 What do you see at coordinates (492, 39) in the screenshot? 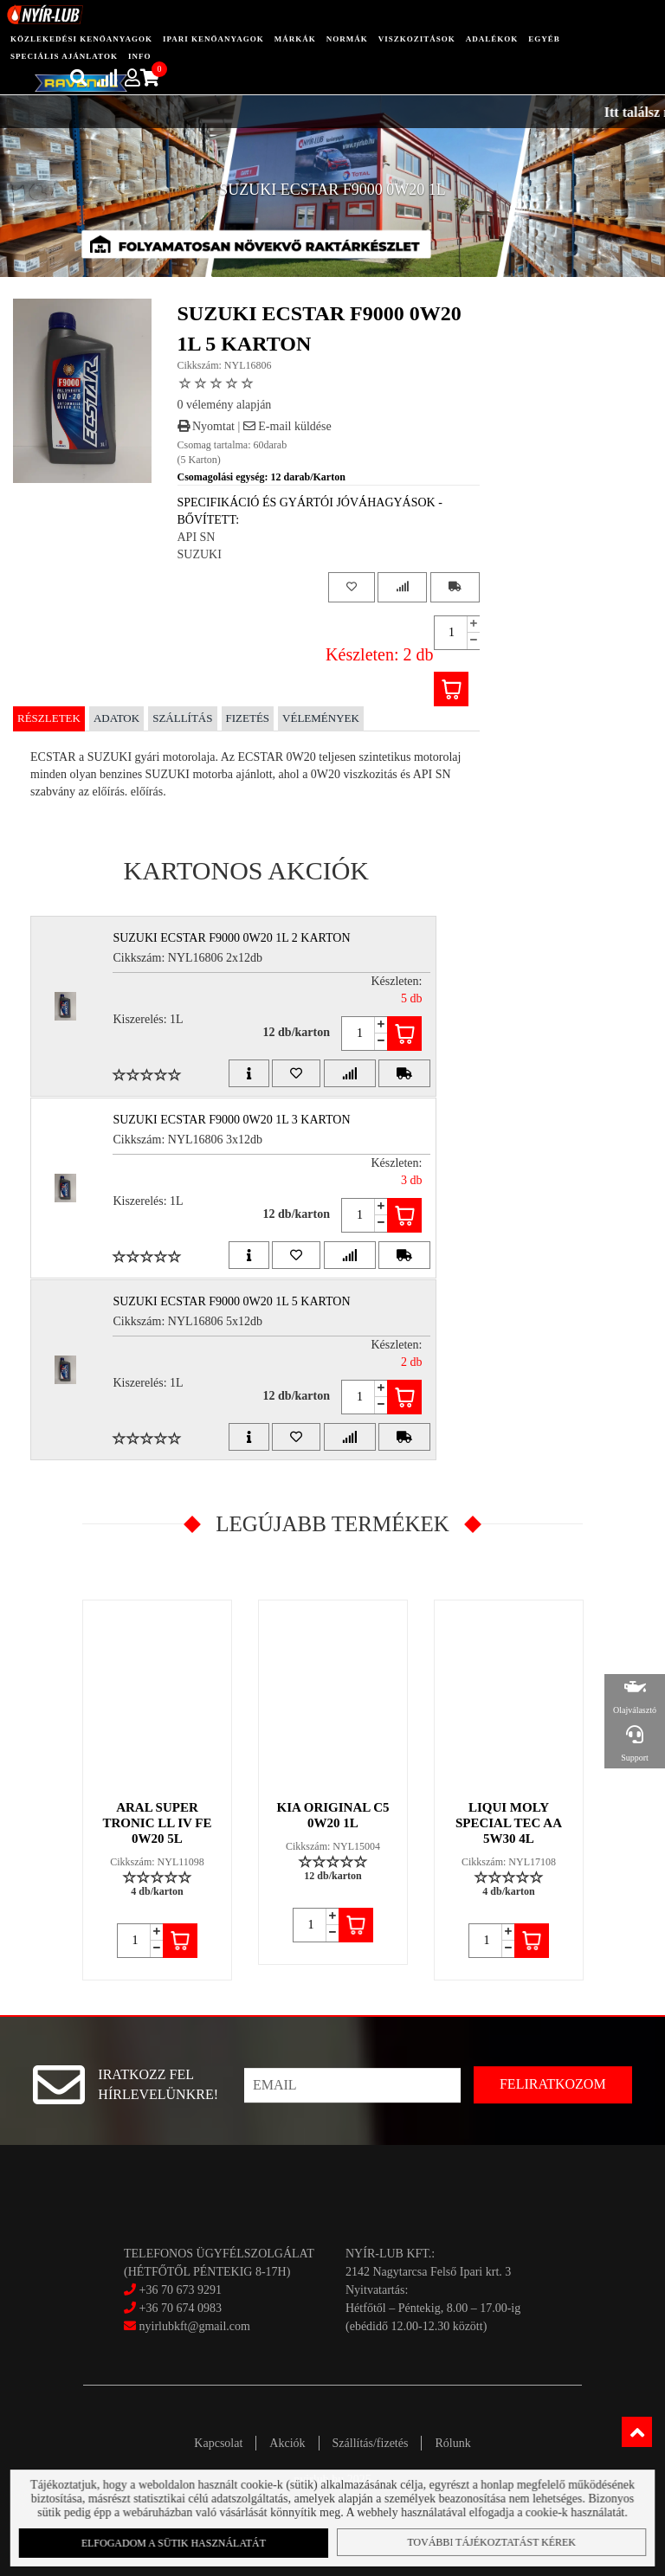
I see `adalékok [button]` at bounding box center [492, 39].